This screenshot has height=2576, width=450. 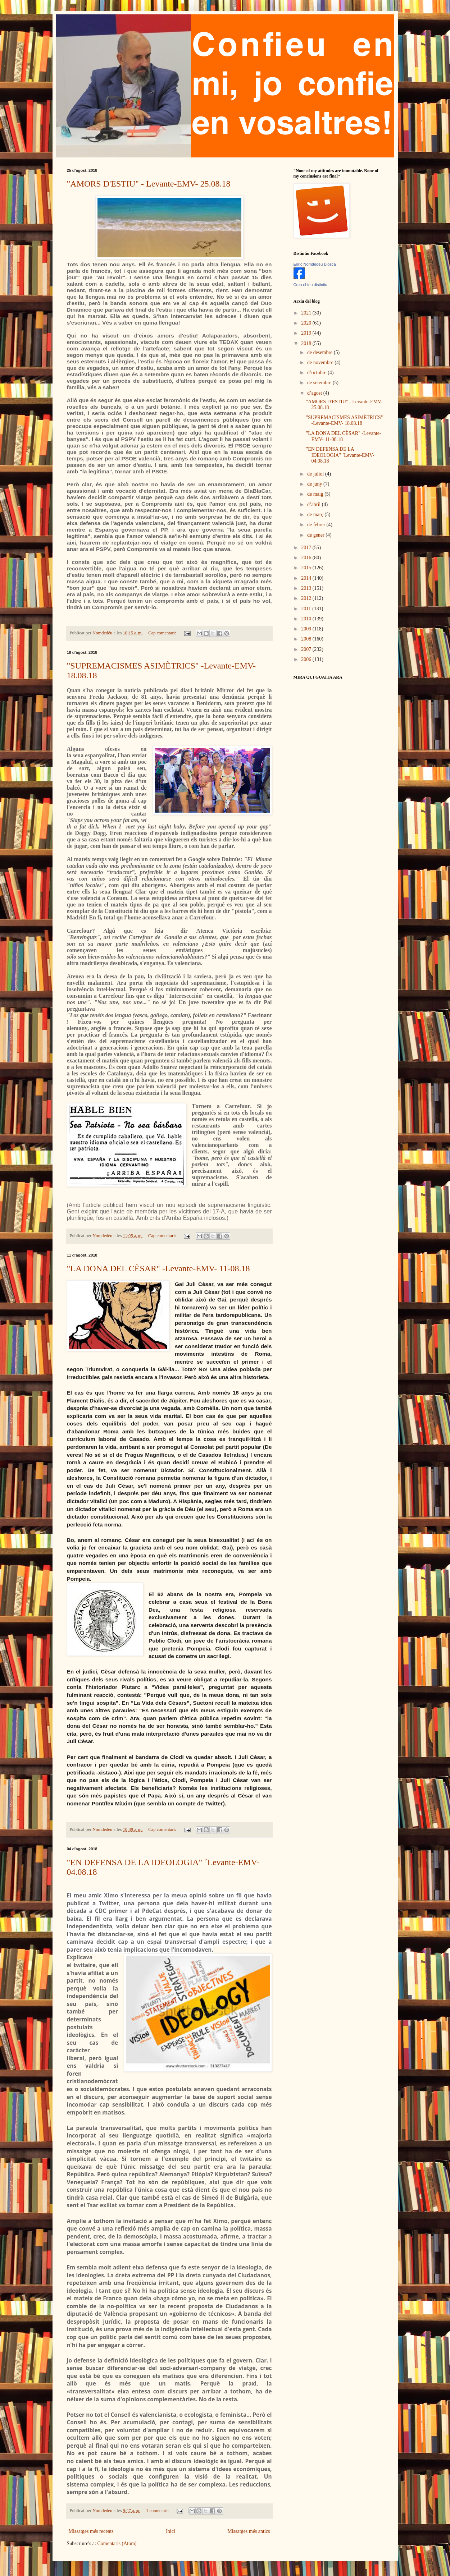 I want to click on d’octubre, so click(x=317, y=372).